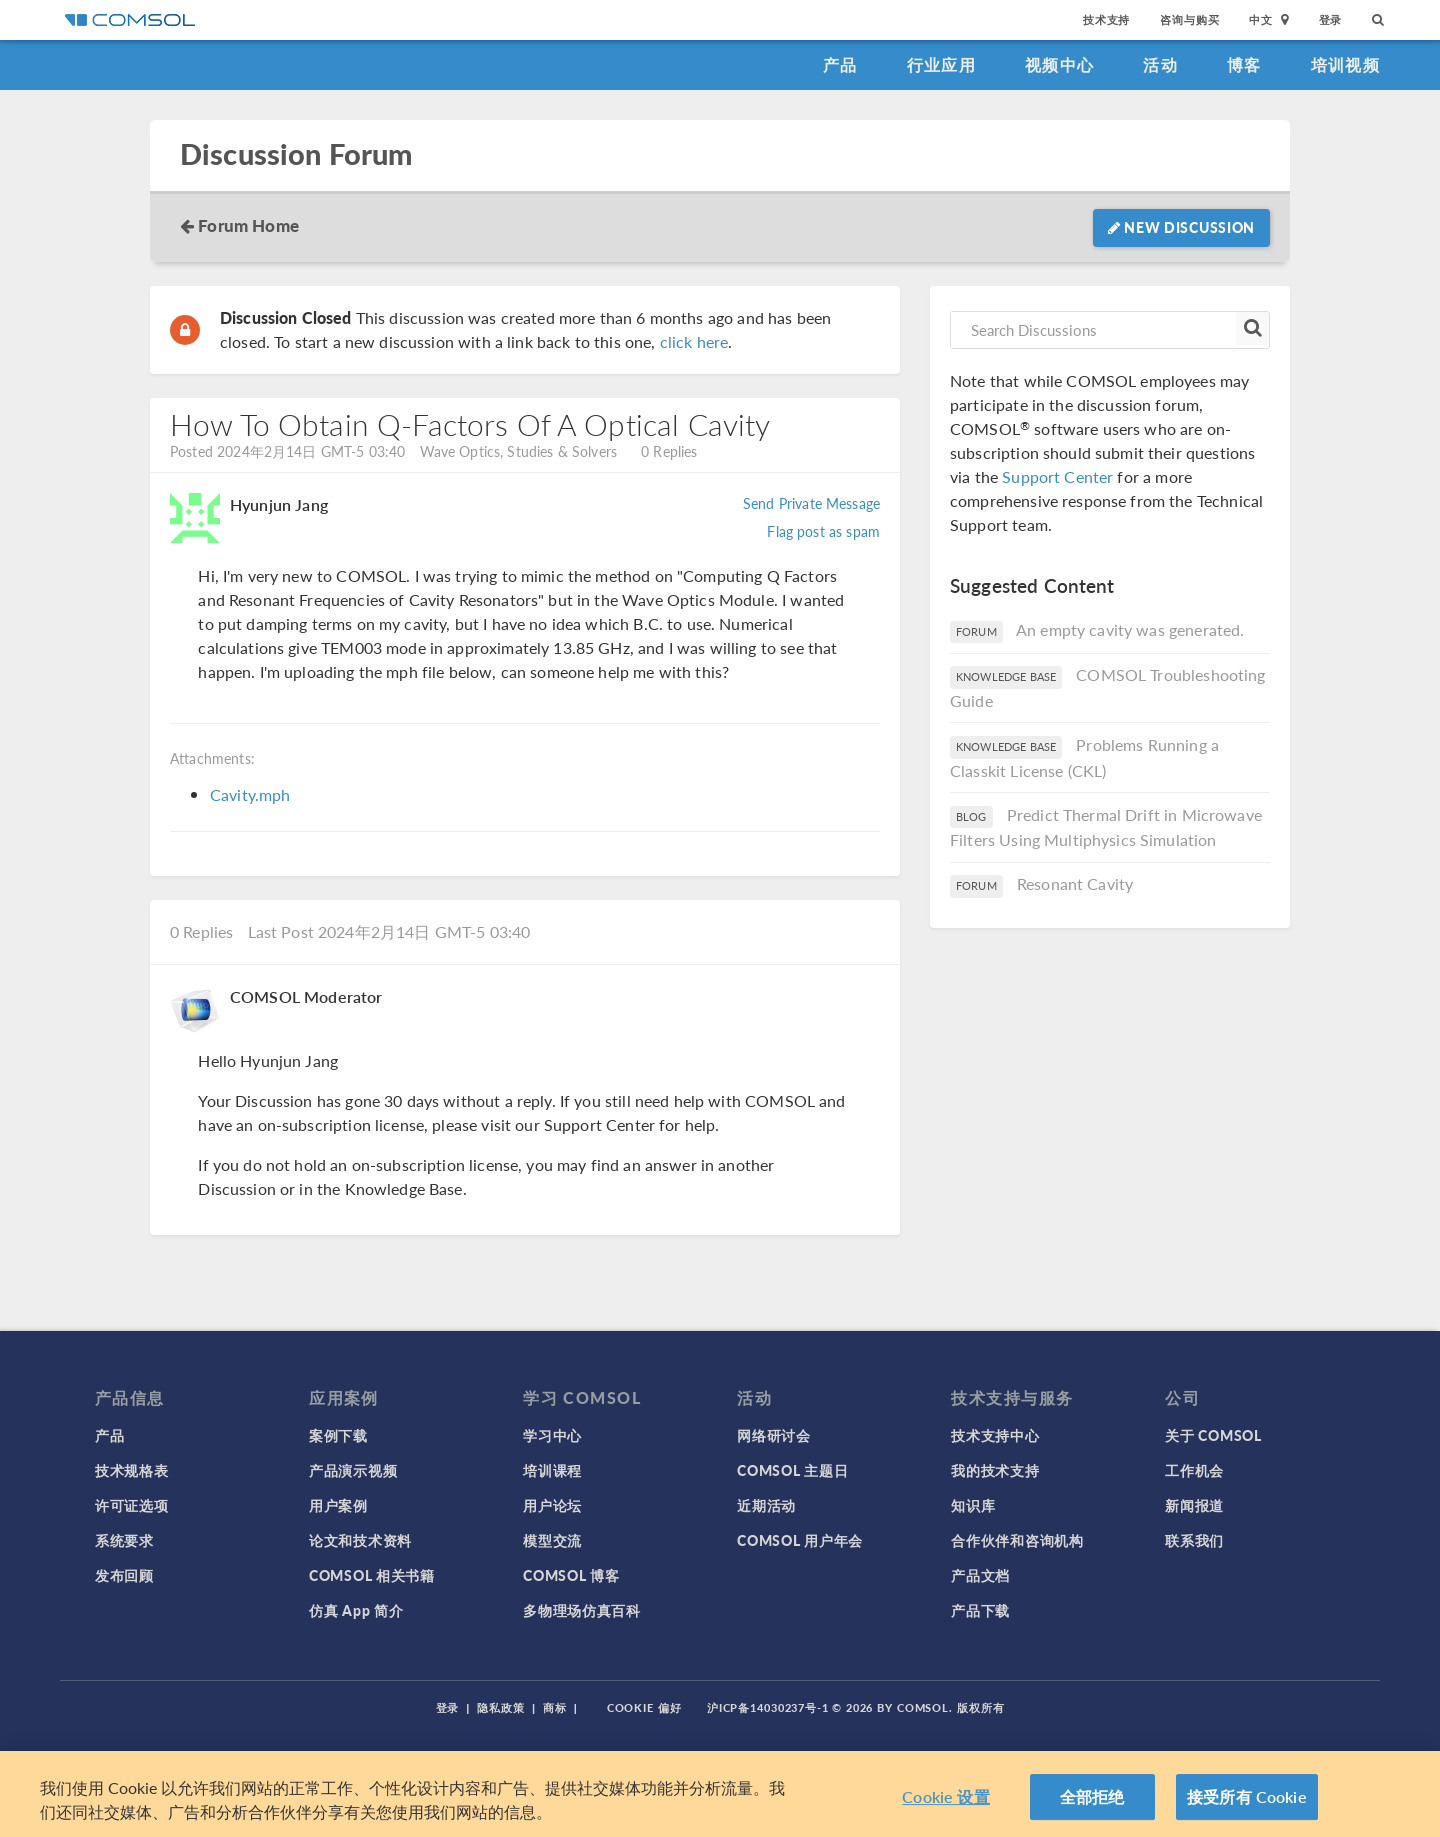 The height and width of the screenshot is (1837, 1440). Describe the element at coordinates (1189, 19) in the screenshot. I see `咨询与购买` at that location.